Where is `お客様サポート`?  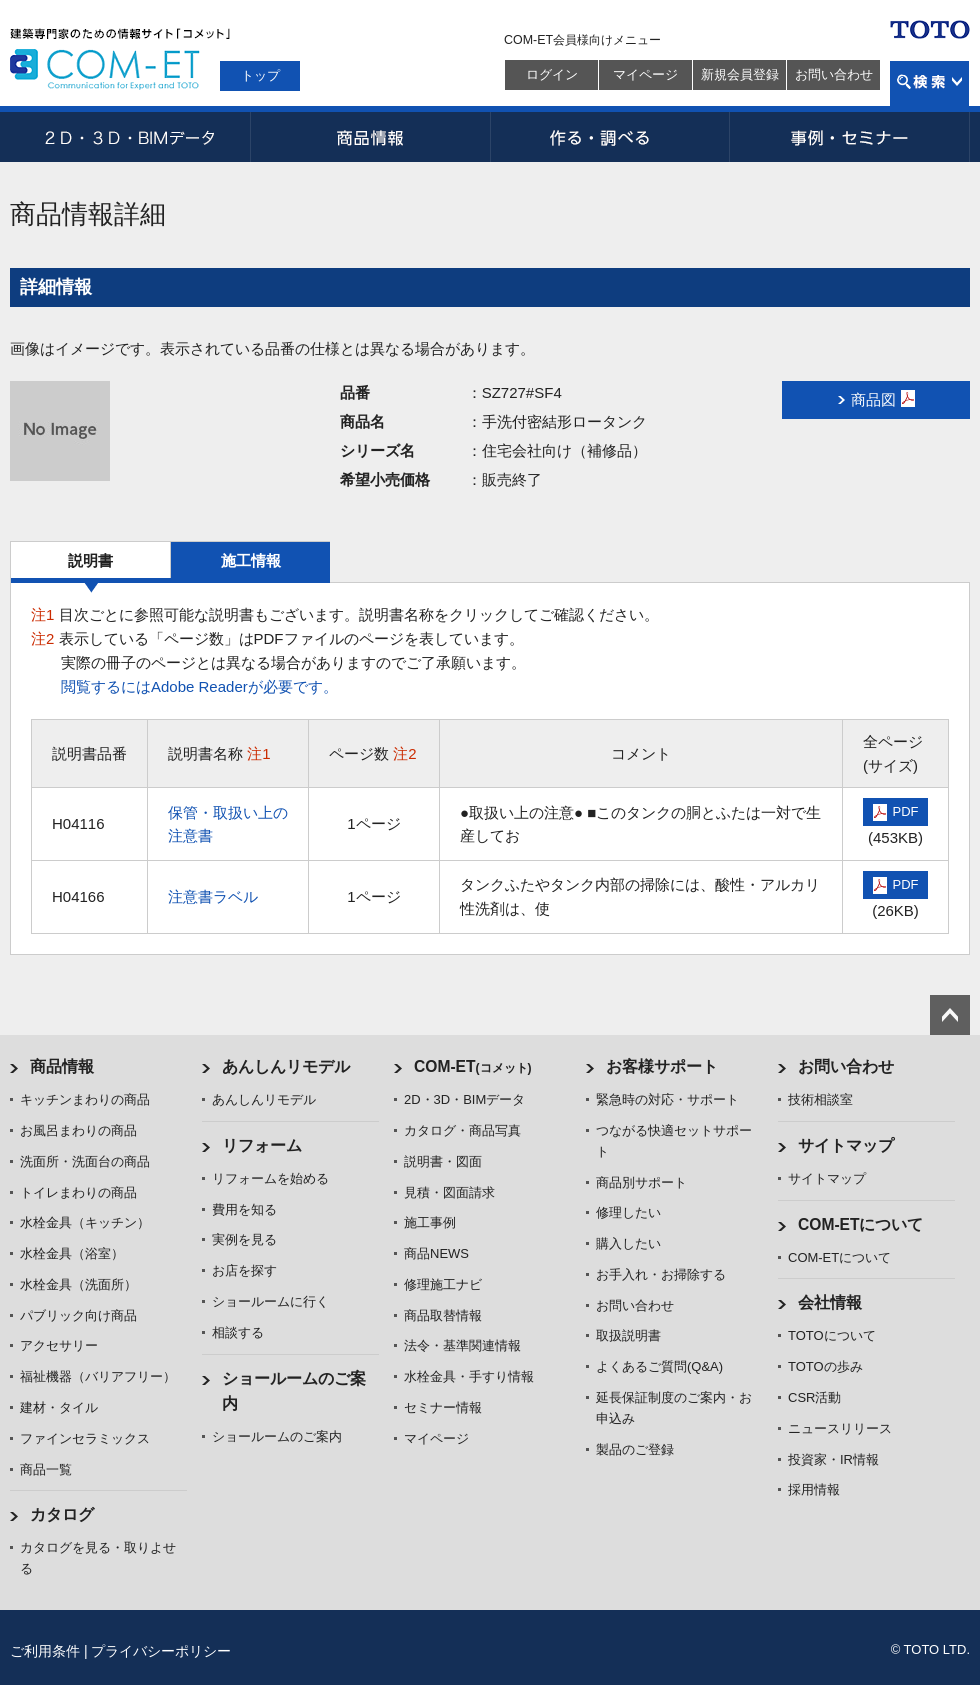 お客様サポート is located at coordinates (662, 1066).